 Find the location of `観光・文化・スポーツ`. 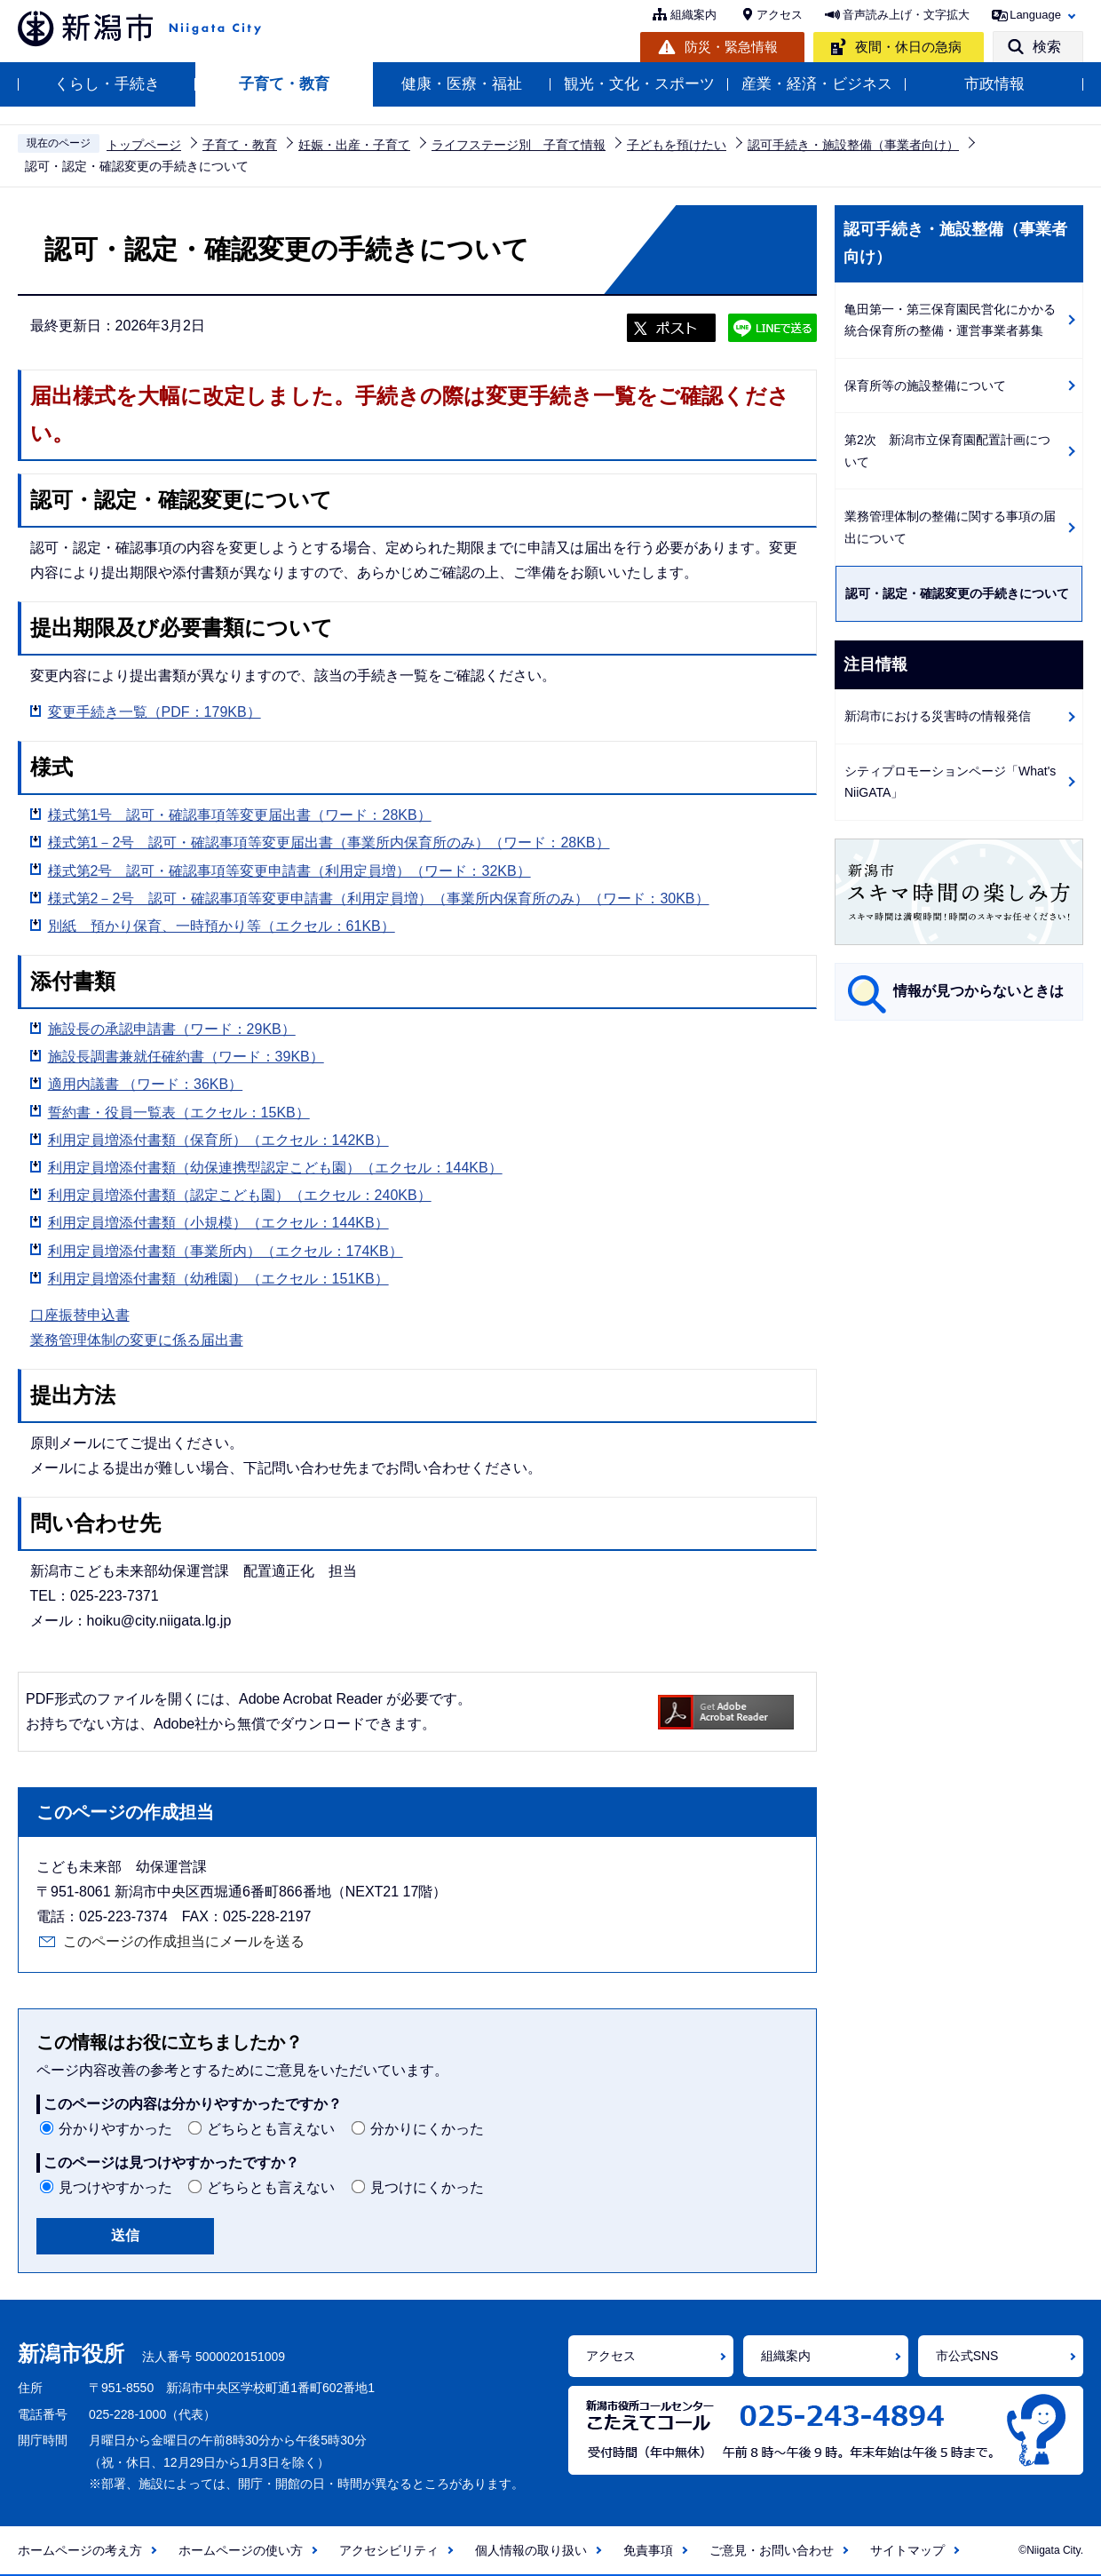

観光・文化・スポーツ is located at coordinates (639, 84).